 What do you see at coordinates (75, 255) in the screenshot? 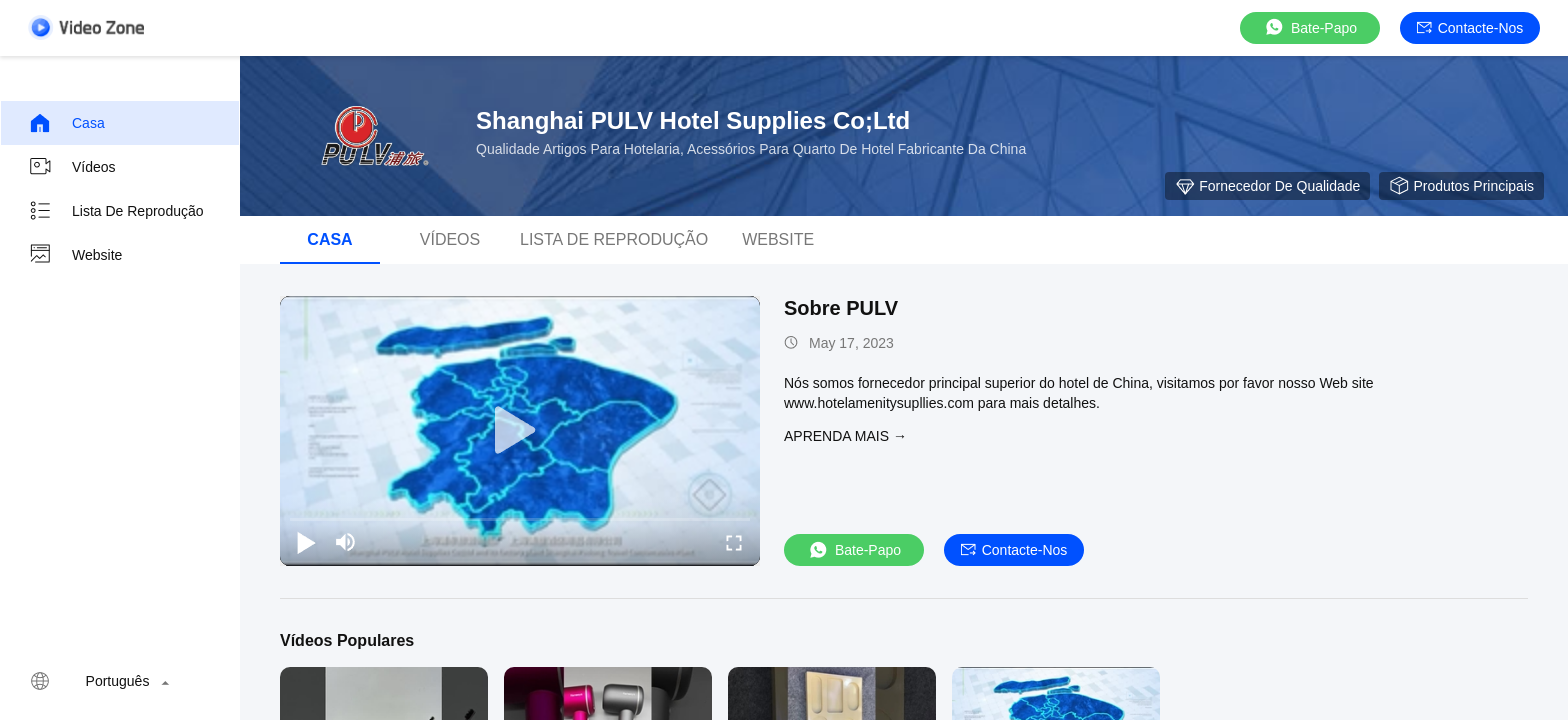
I see `Website` at bounding box center [75, 255].